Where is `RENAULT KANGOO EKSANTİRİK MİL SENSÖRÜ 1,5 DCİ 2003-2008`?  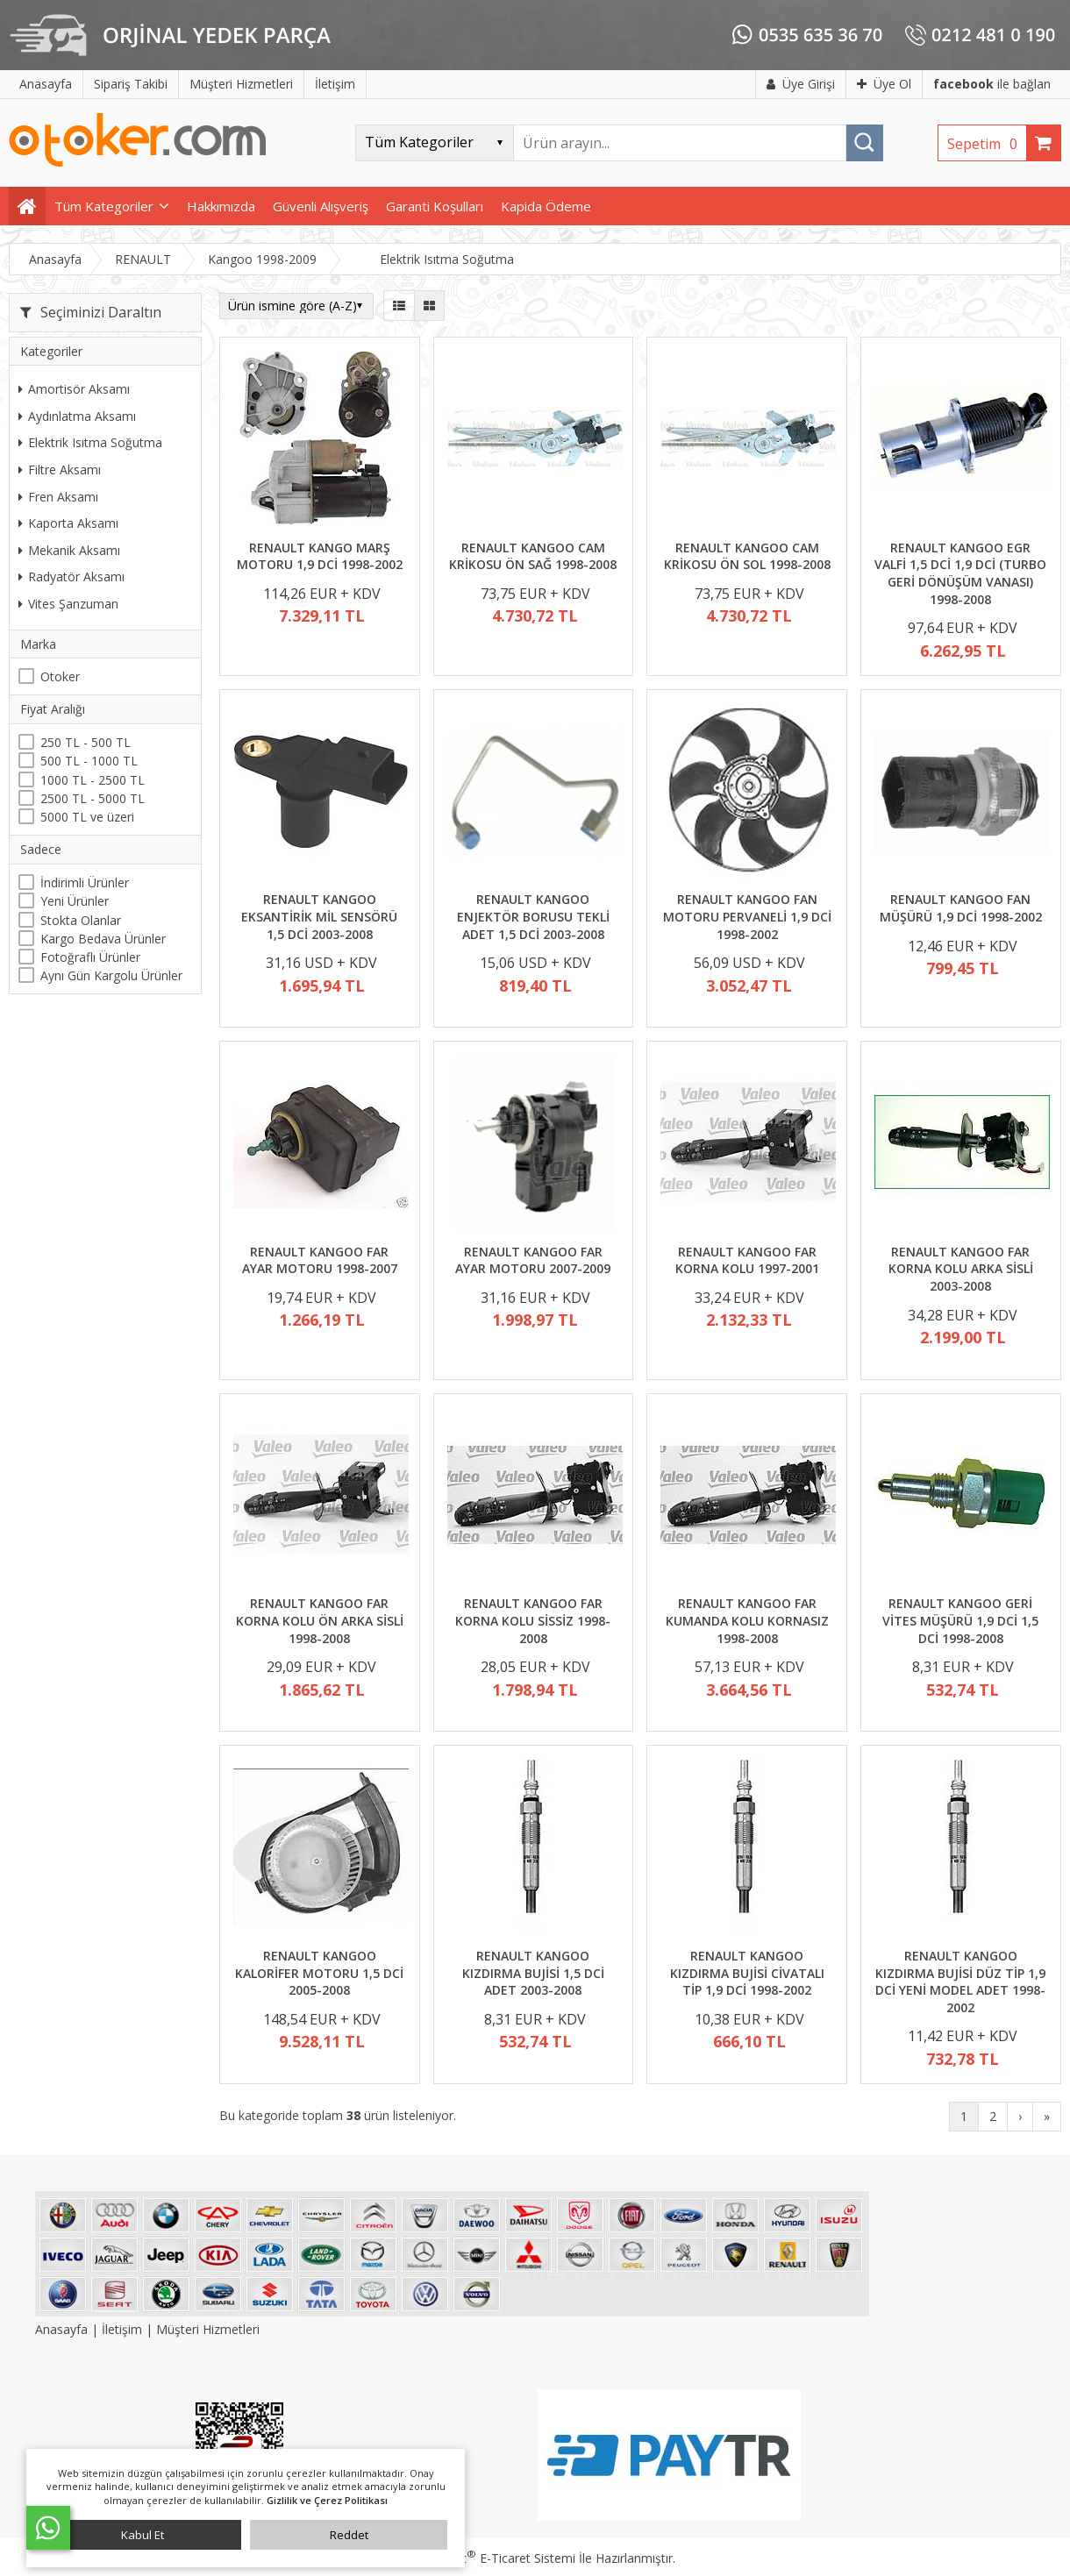 RENAULT KANGOO EKSANTİRİK MİL SENSÖRÜ 1,5 DCİ 2003-2008 is located at coordinates (319, 916).